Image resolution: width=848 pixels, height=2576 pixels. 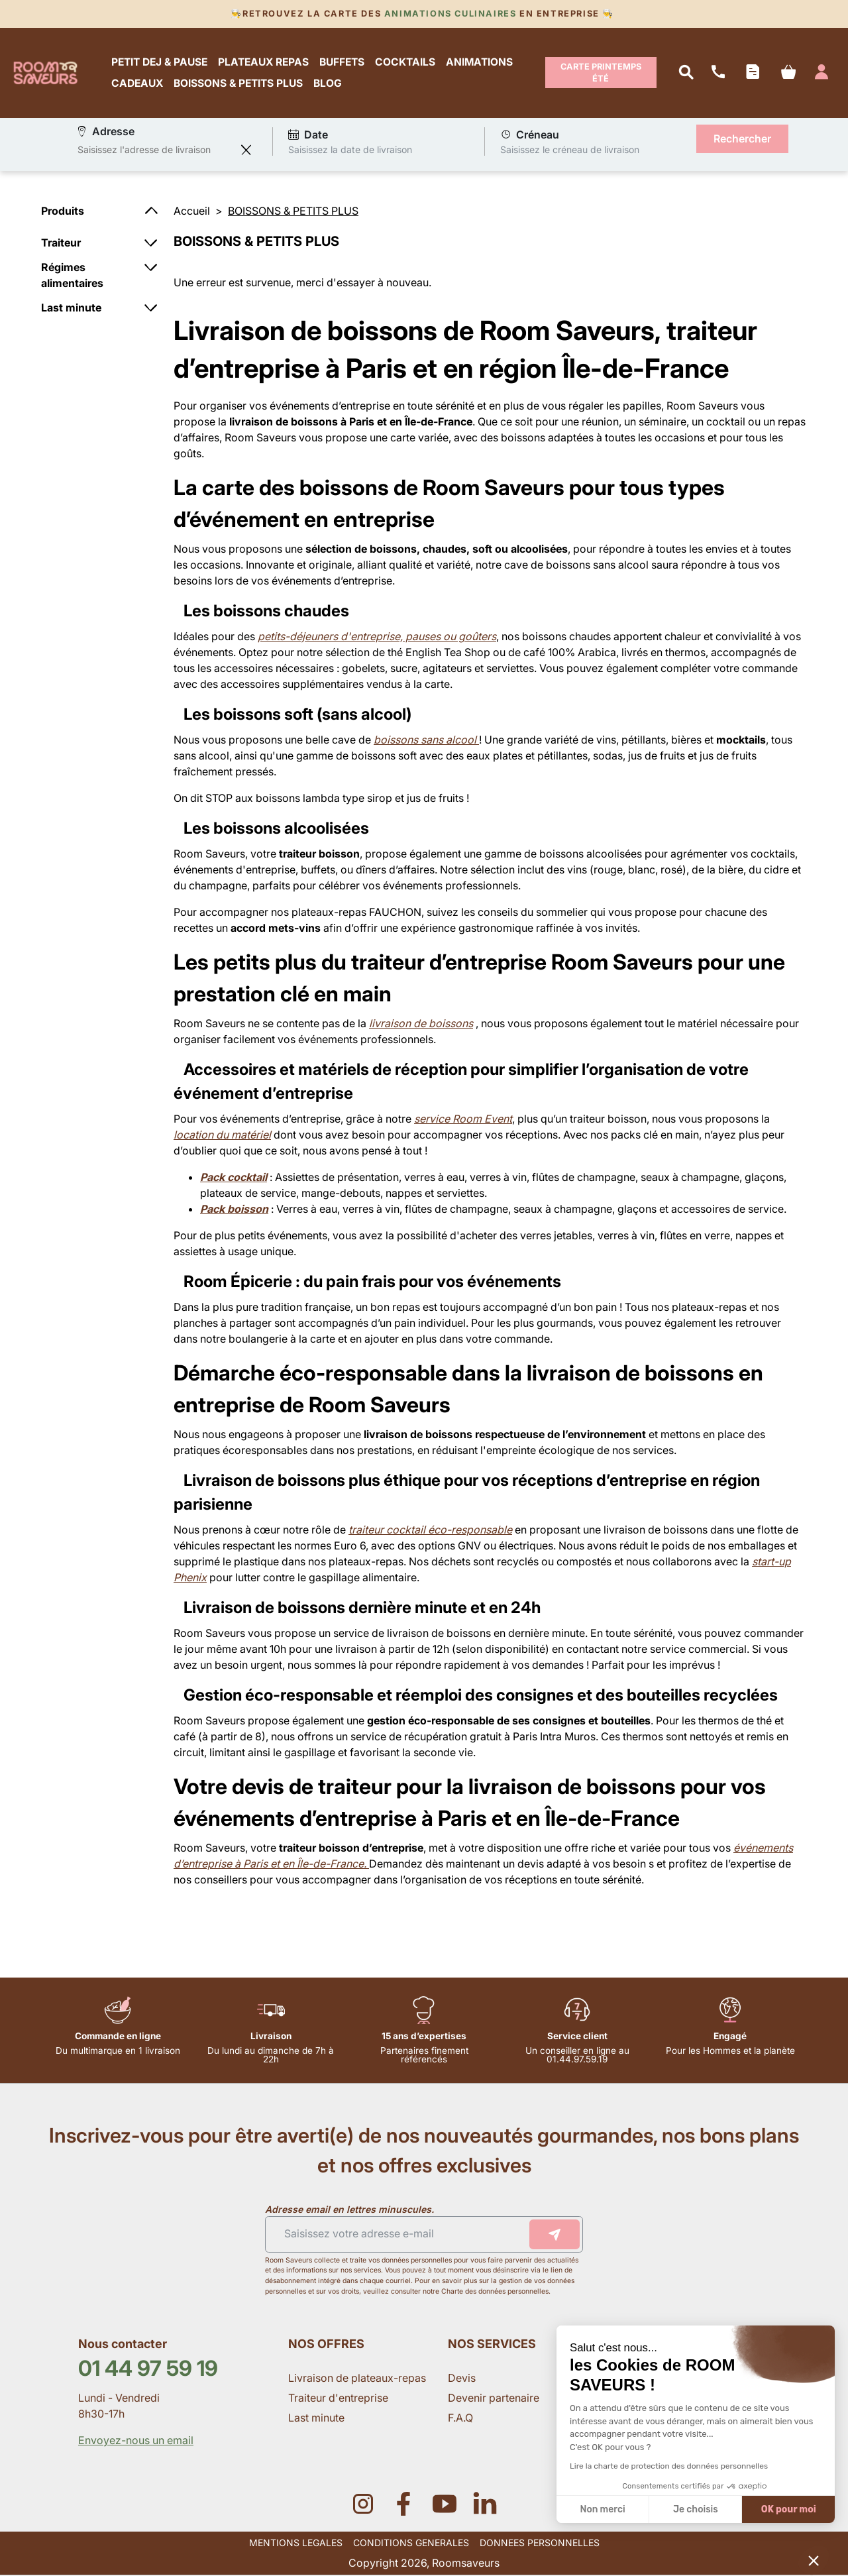 I want to click on Traiteur d'entreprise, so click(x=338, y=2398).